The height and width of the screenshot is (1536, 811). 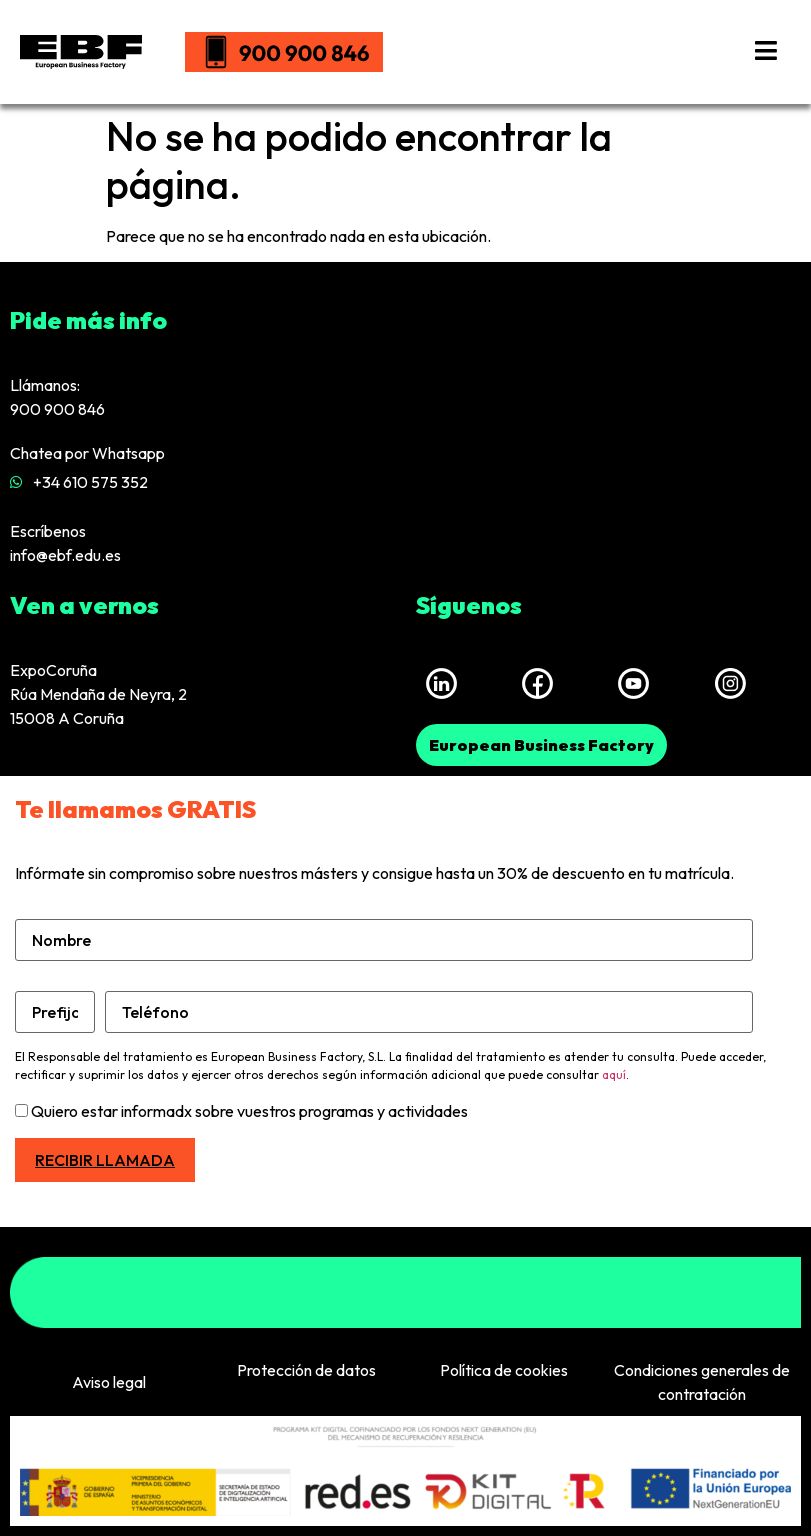 I want to click on Aviso legal, so click(x=109, y=1382).